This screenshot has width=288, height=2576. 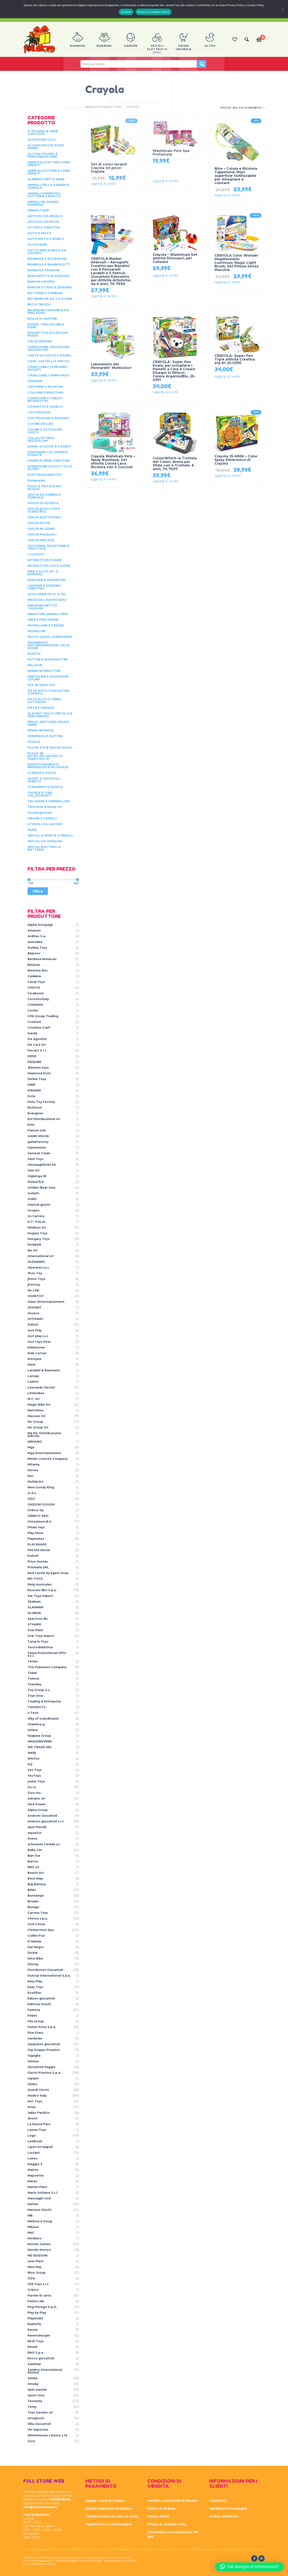 I want to click on ELETTRODOMESTICI, so click(x=44, y=474).